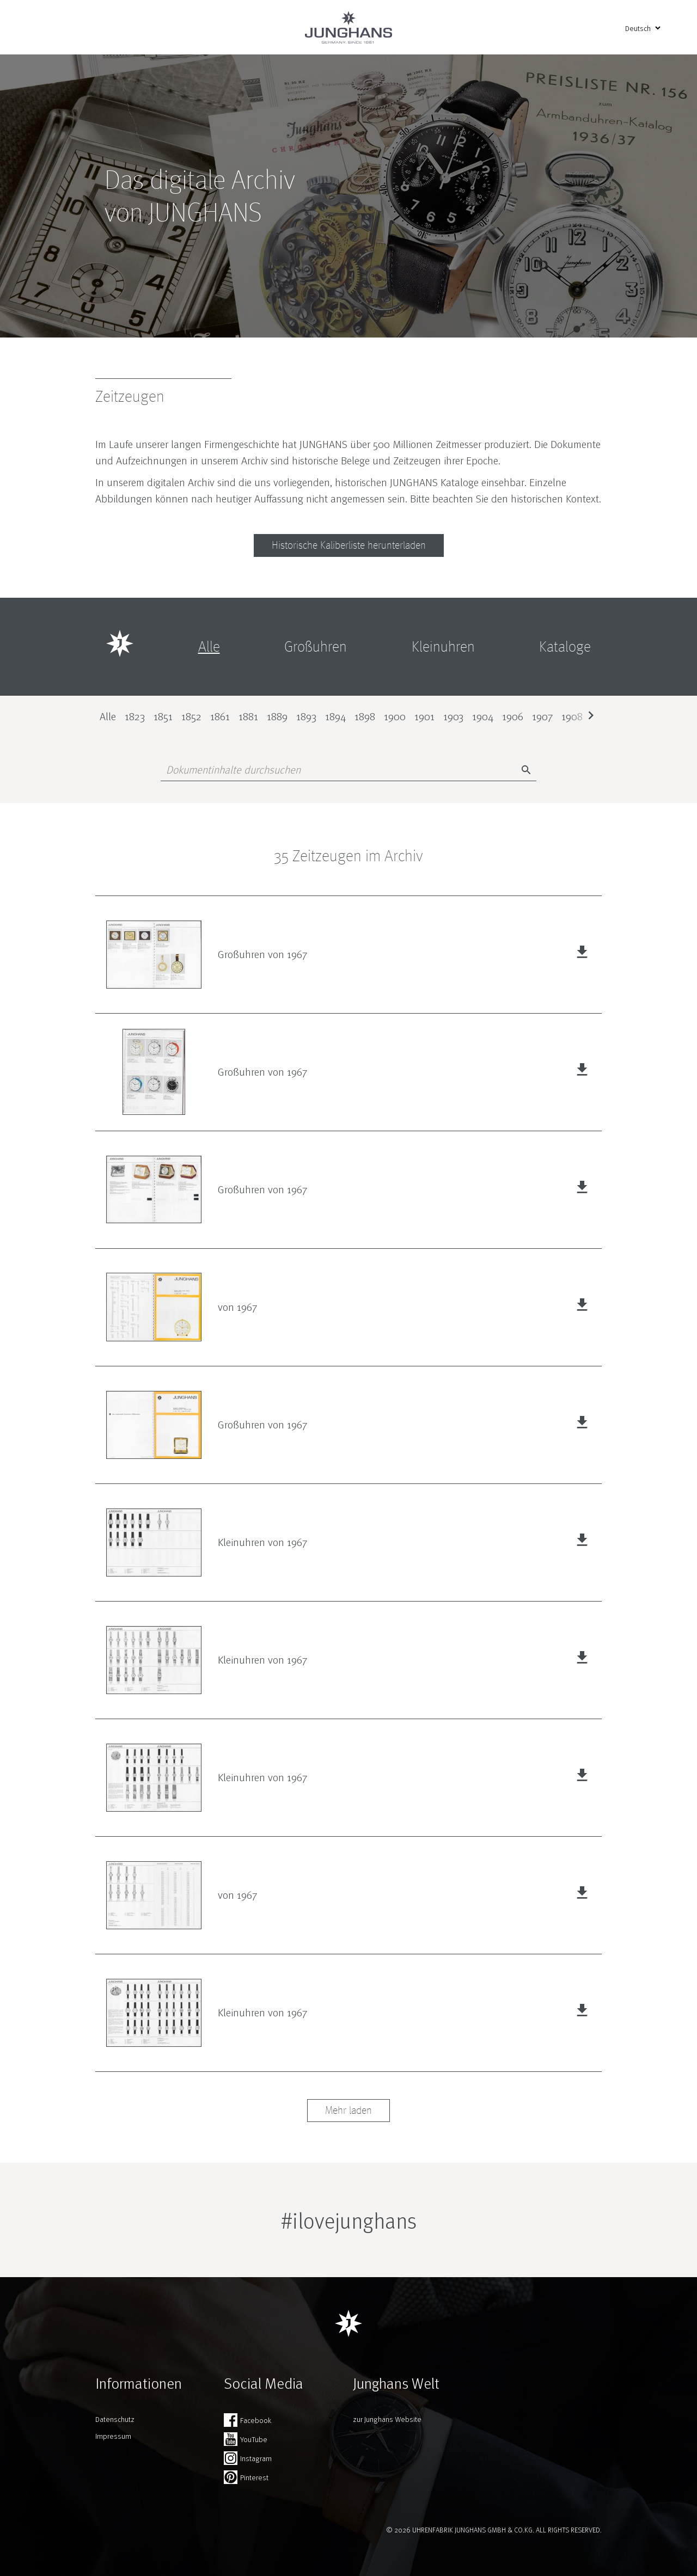 Image resolution: width=697 pixels, height=2576 pixels. What do you see at coordinates (364, 716) in the screenshot?
I see `1898` at bounding box center [364, 716].